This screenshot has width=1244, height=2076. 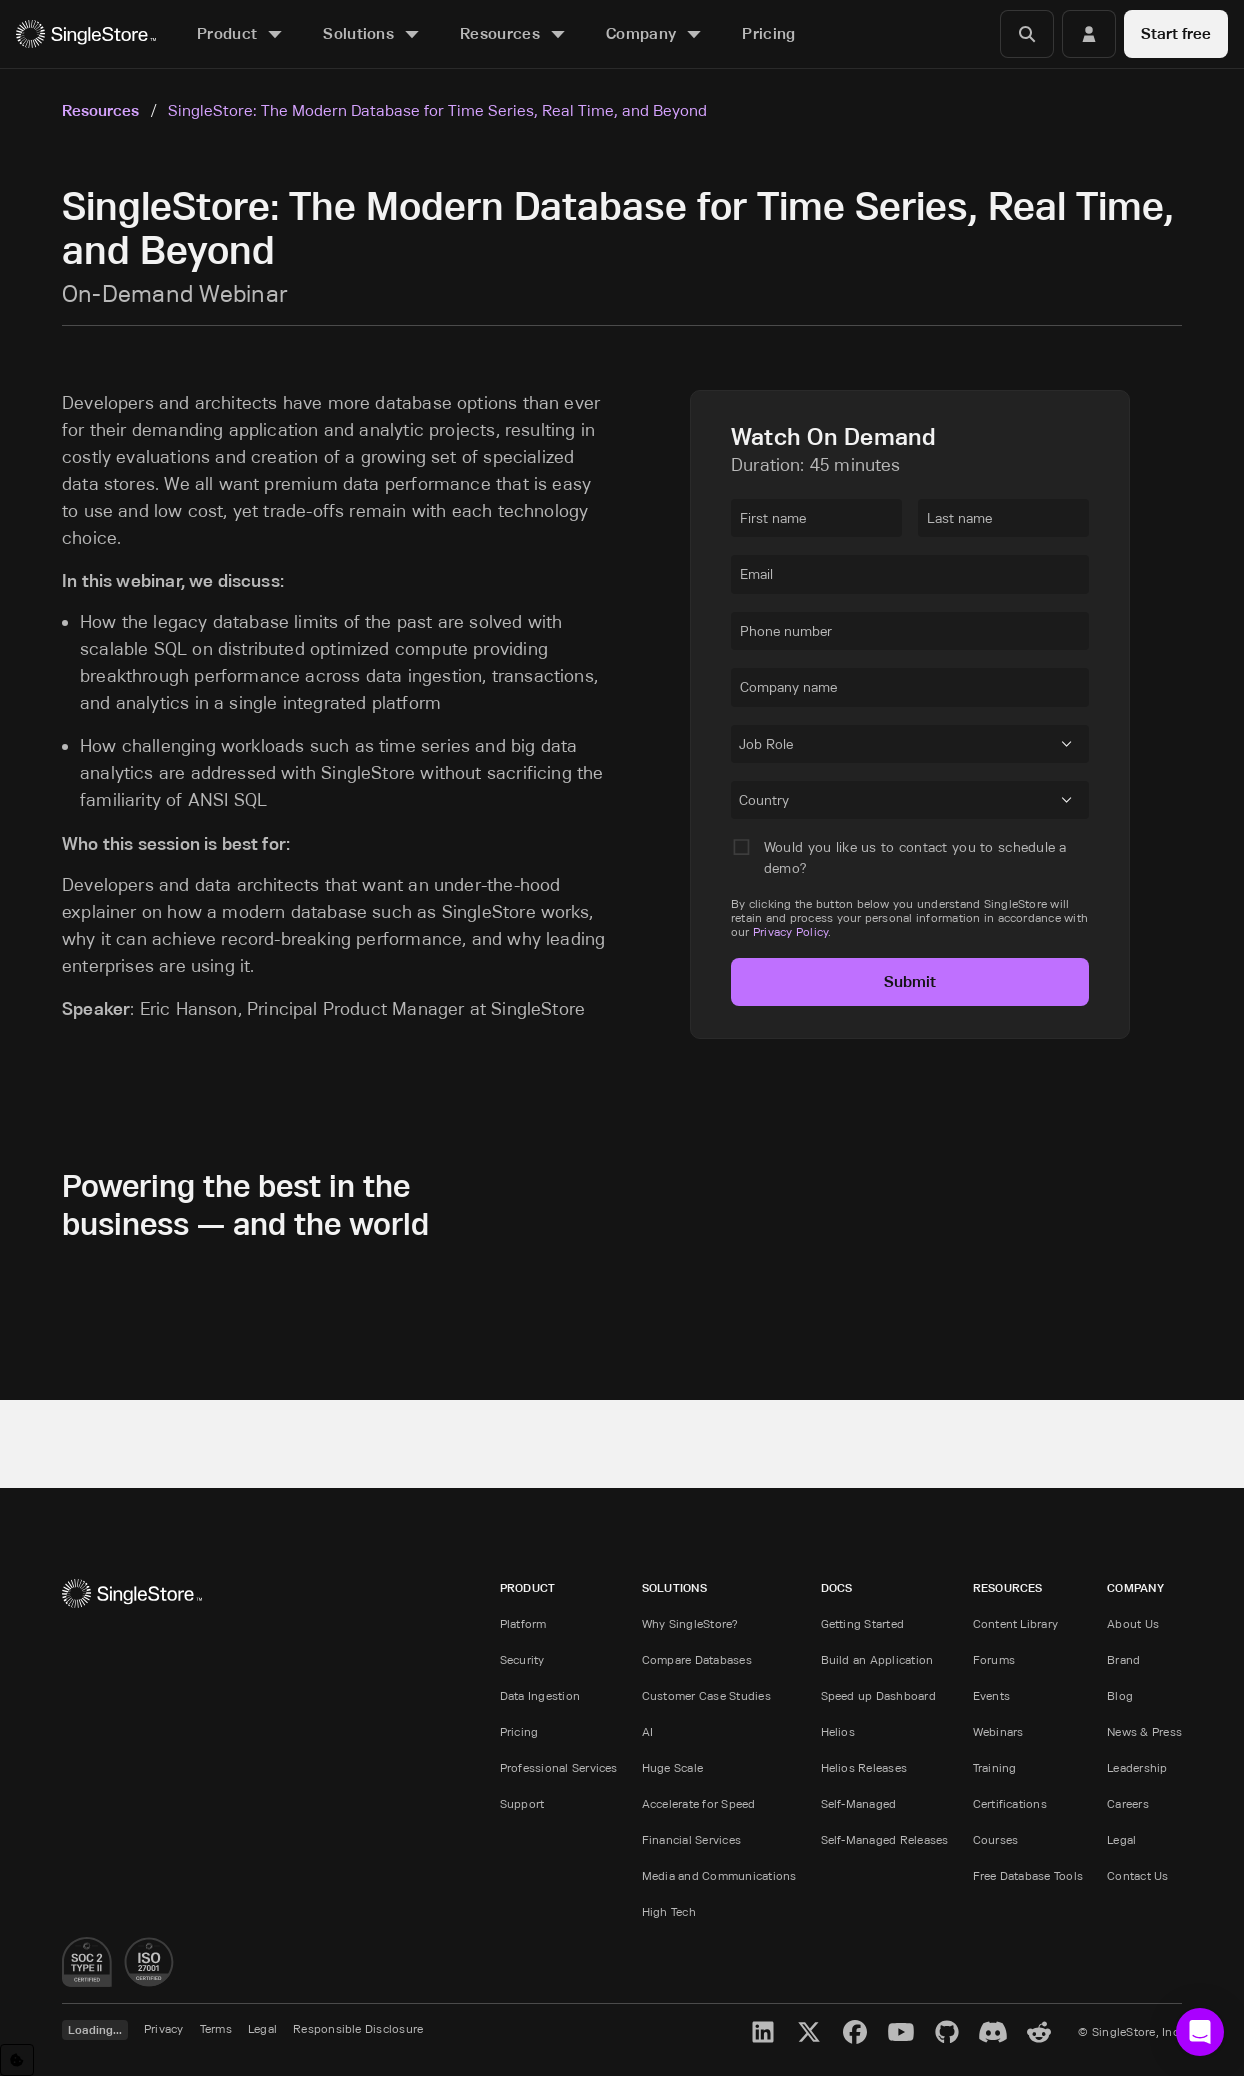 I want to click on [X], so click(x=809, y=2032).